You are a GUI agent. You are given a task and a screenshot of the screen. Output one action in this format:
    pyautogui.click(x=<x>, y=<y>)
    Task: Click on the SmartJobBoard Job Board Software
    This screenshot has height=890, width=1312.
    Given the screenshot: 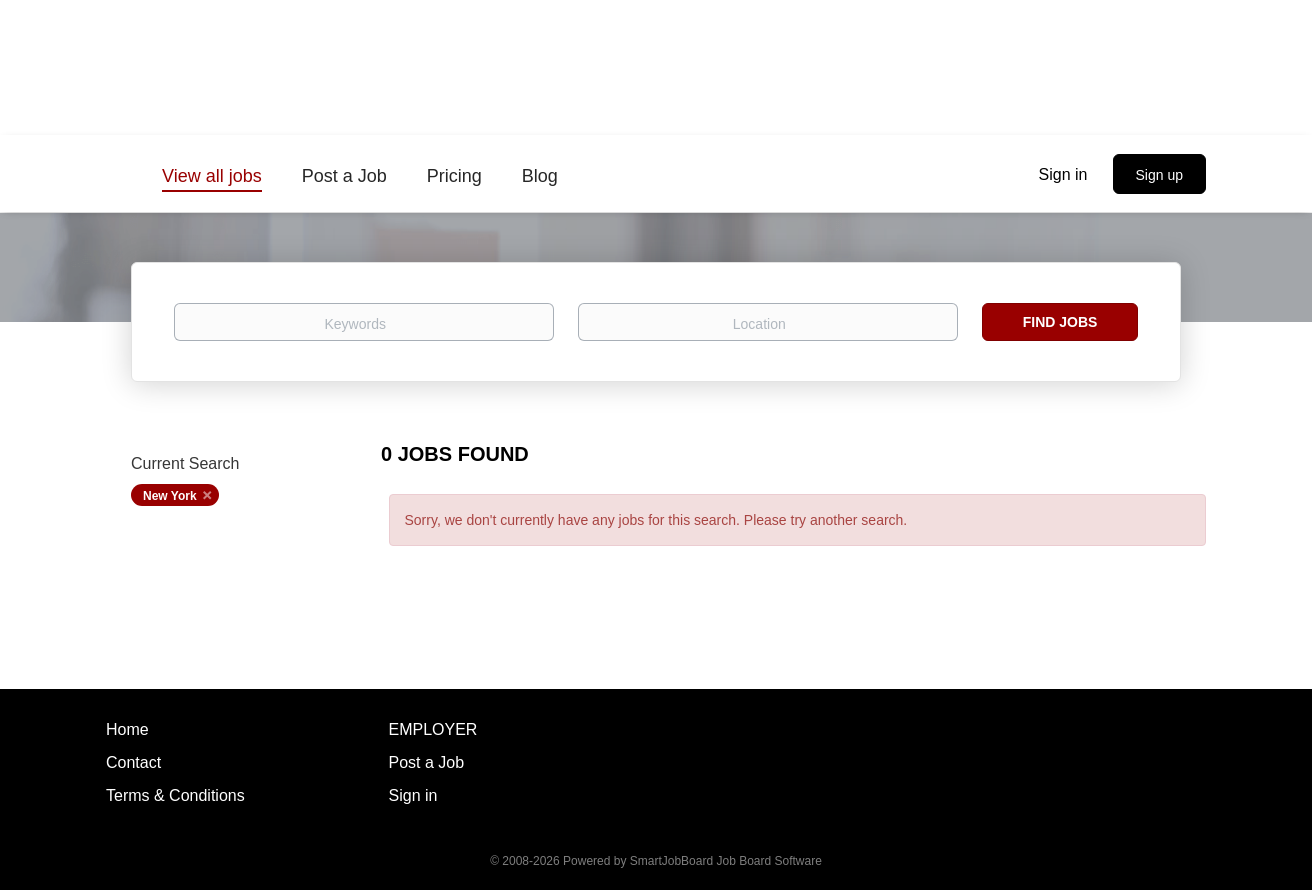 What is the action you would take?
    pyautogui.click(x=726, y=861)
    